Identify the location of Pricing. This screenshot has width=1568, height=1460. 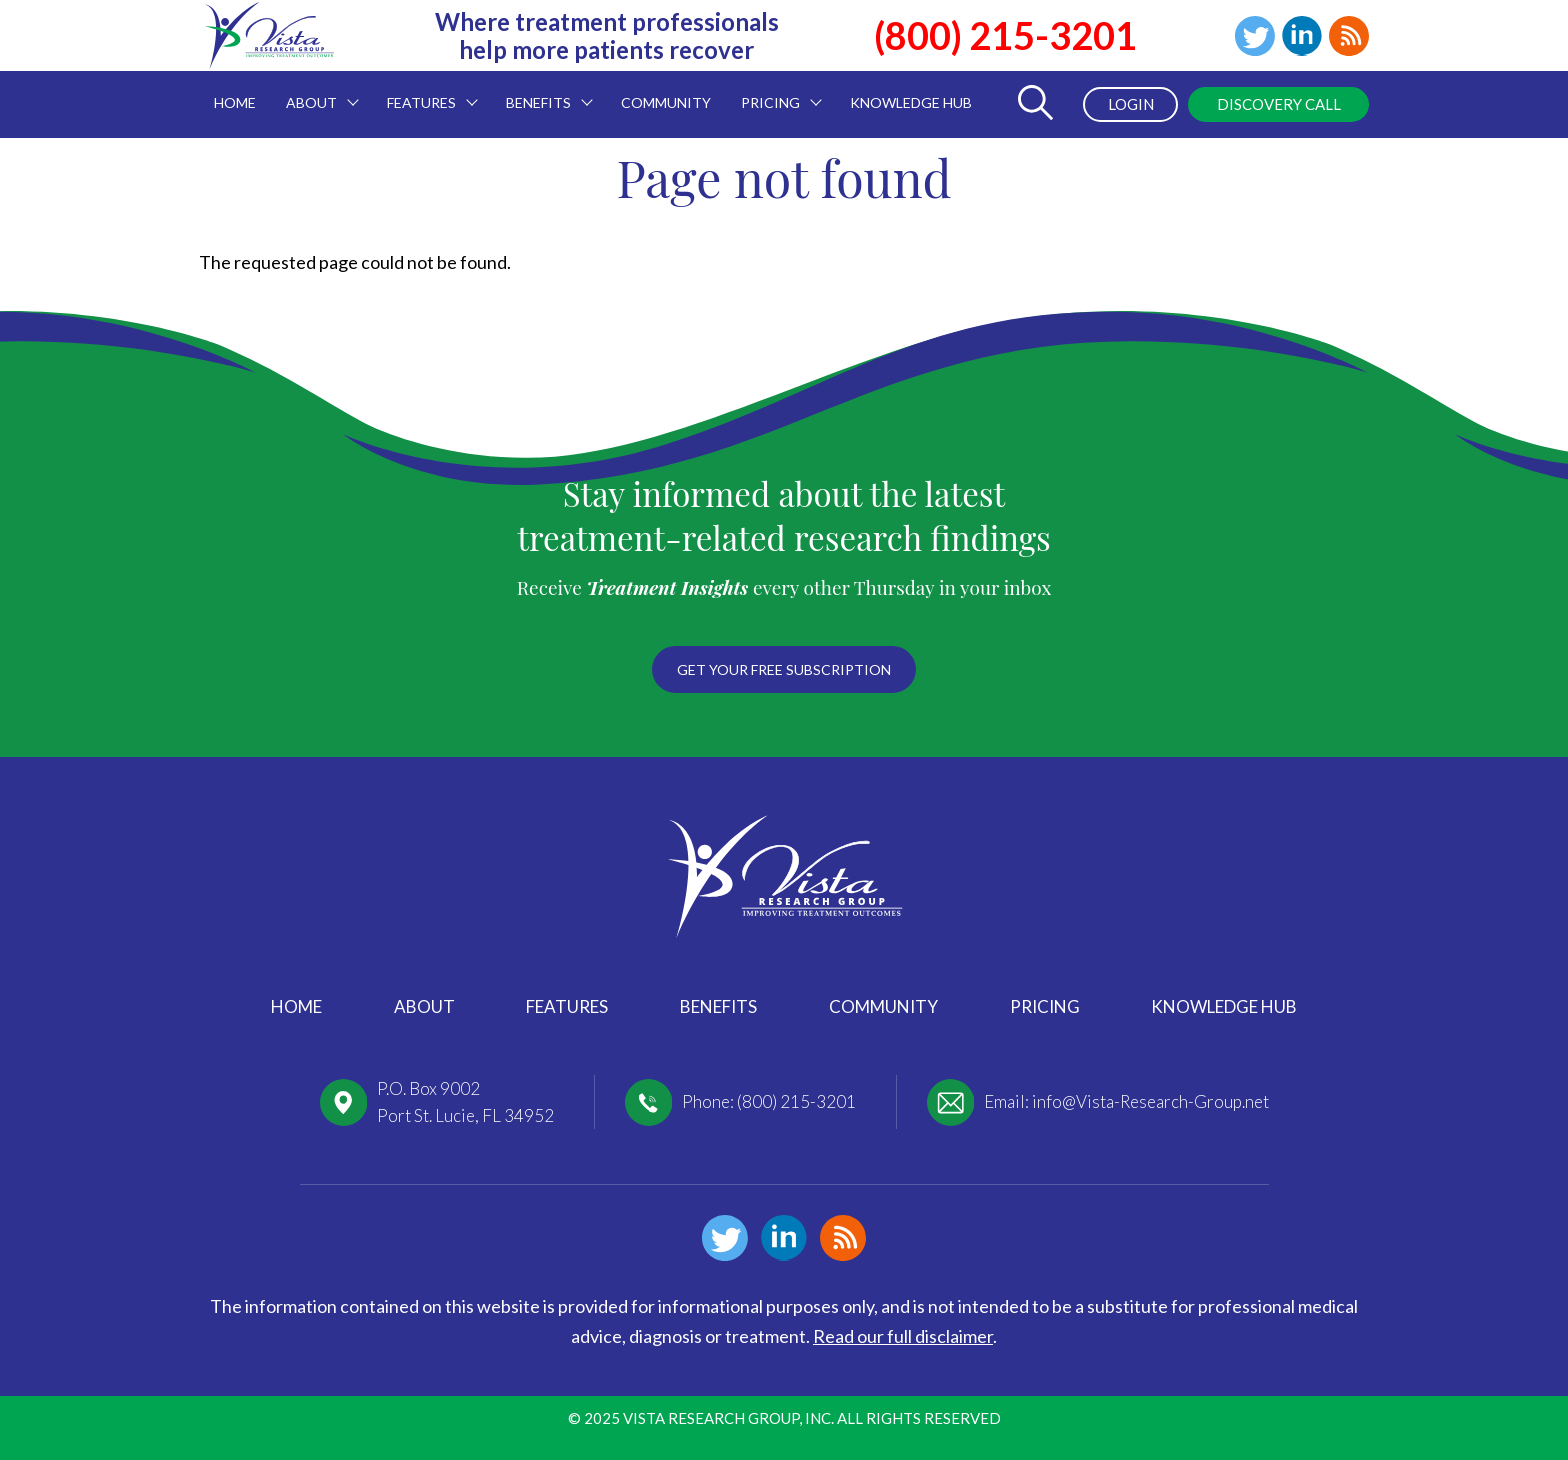
(1045, 1006).